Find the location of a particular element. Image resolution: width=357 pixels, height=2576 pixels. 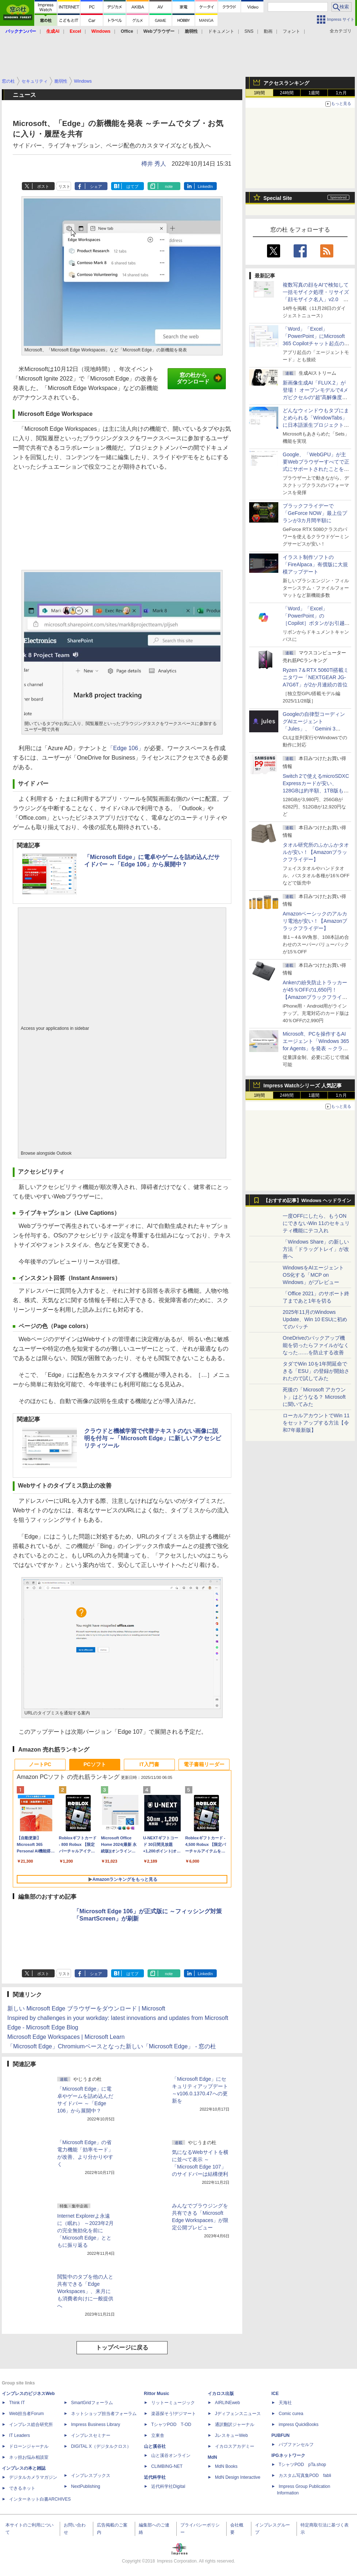

ドローンジャーナル is located at coordinates (28, 2446).